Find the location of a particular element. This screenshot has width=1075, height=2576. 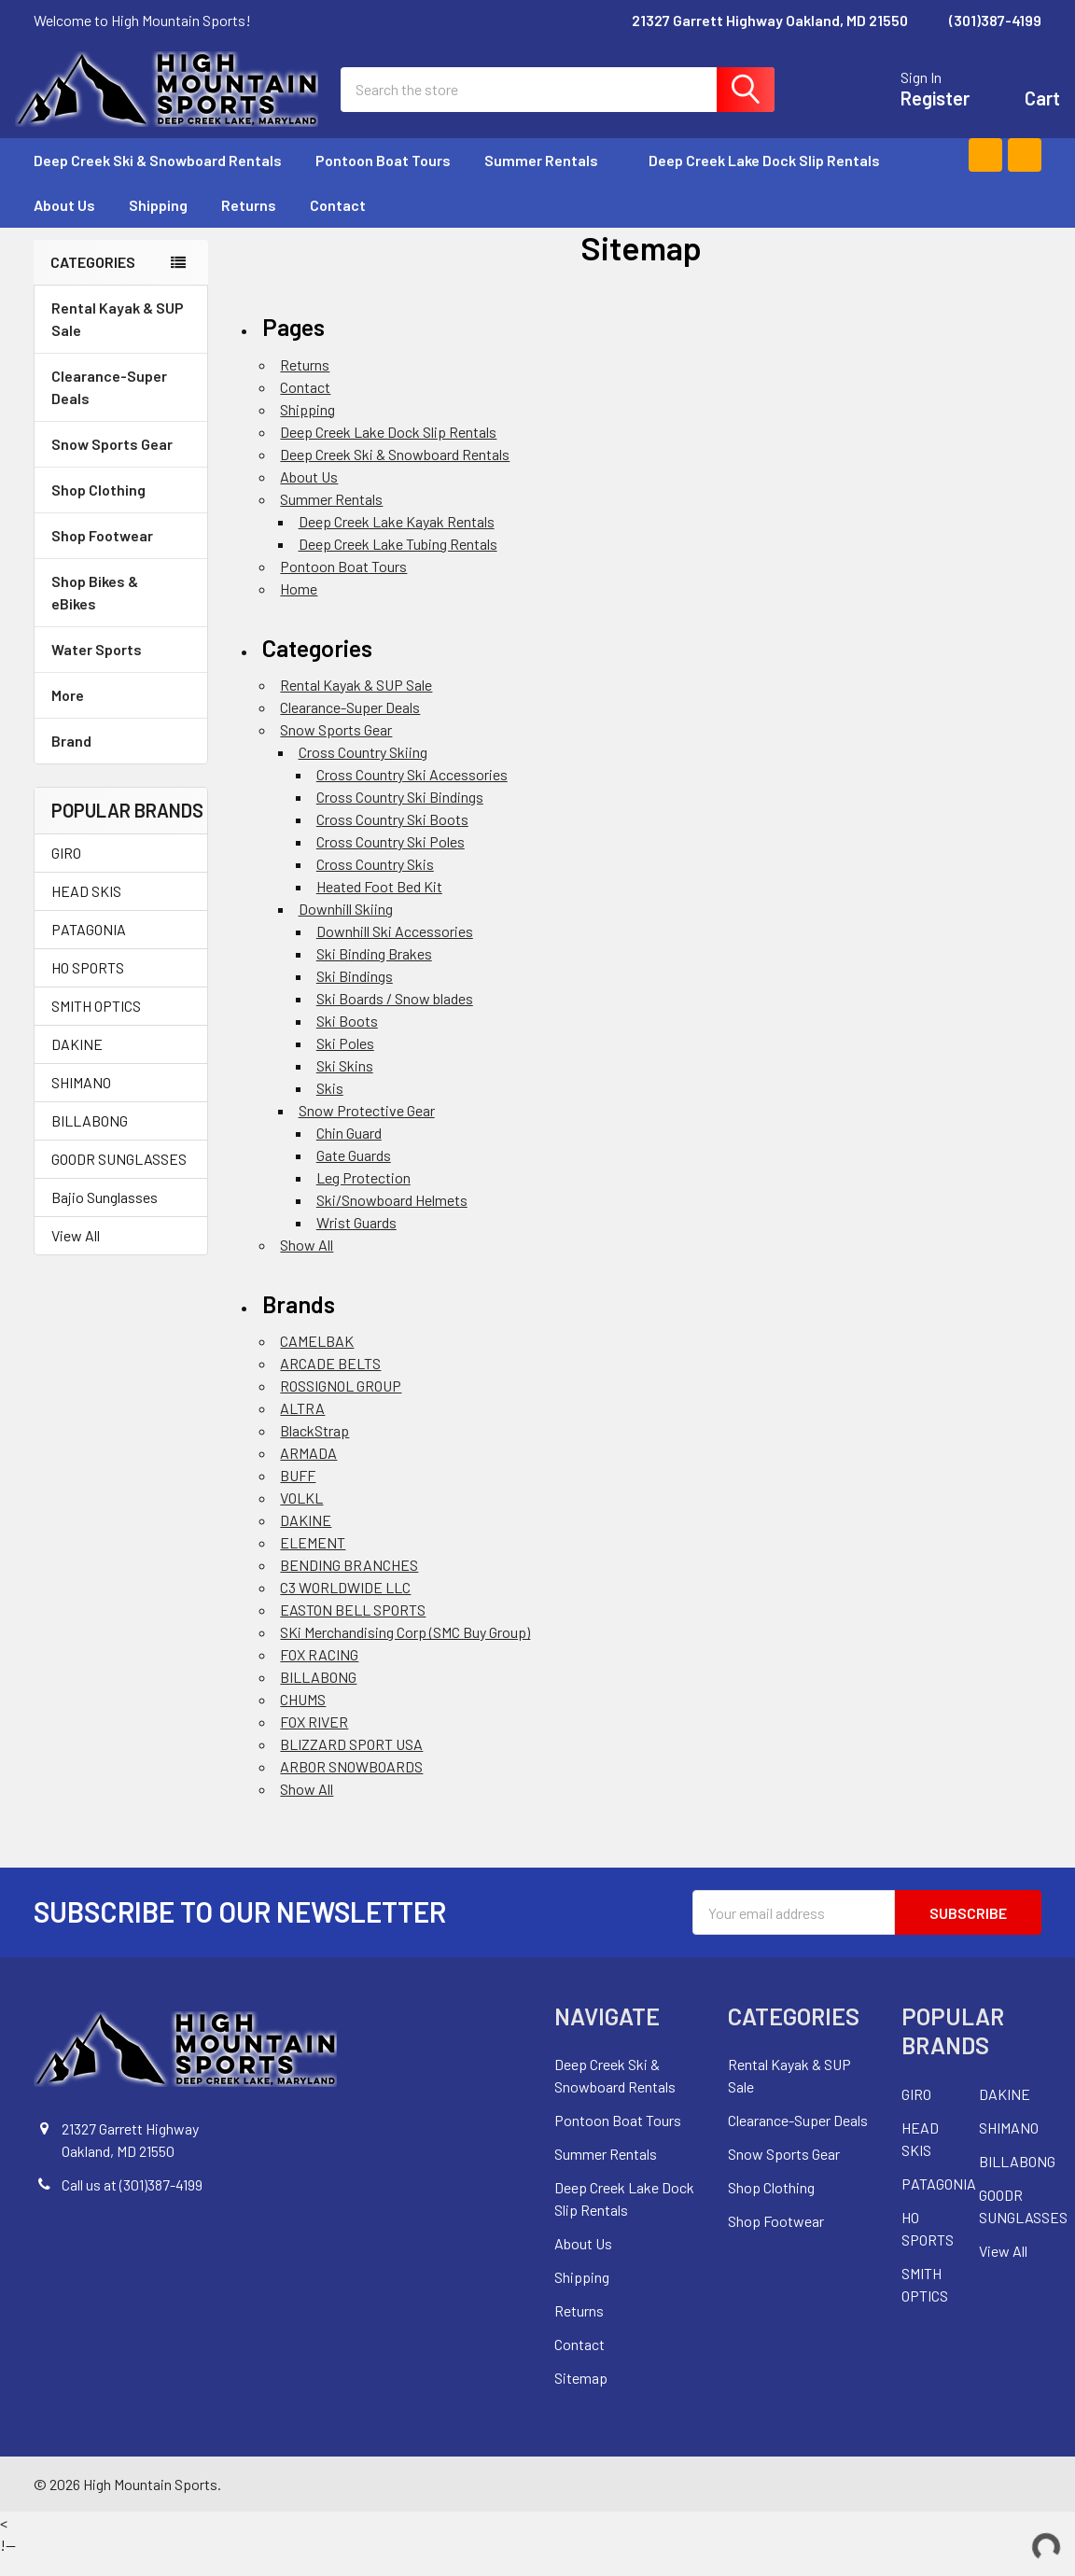

About Us is located at coordinates (64, 223).